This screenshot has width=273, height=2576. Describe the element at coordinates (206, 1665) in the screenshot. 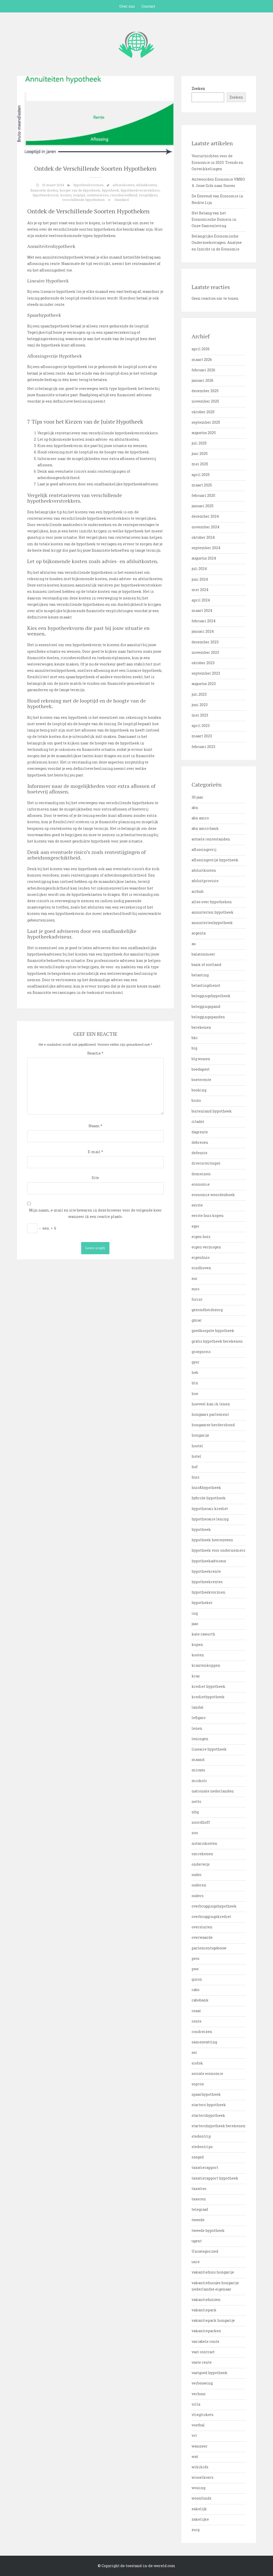

I see `krantenkoppen` at that location.